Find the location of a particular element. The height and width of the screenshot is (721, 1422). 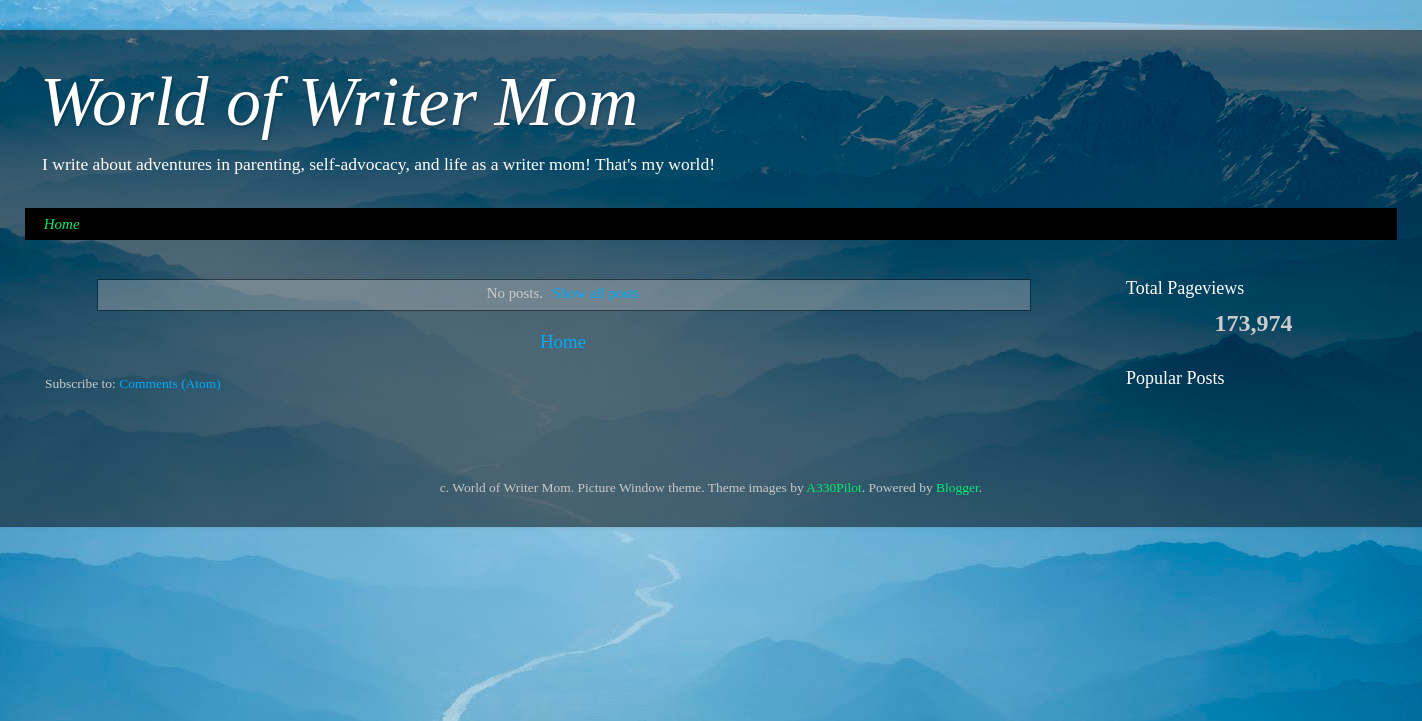

A330Pilot is located at coordinates (834, 487).